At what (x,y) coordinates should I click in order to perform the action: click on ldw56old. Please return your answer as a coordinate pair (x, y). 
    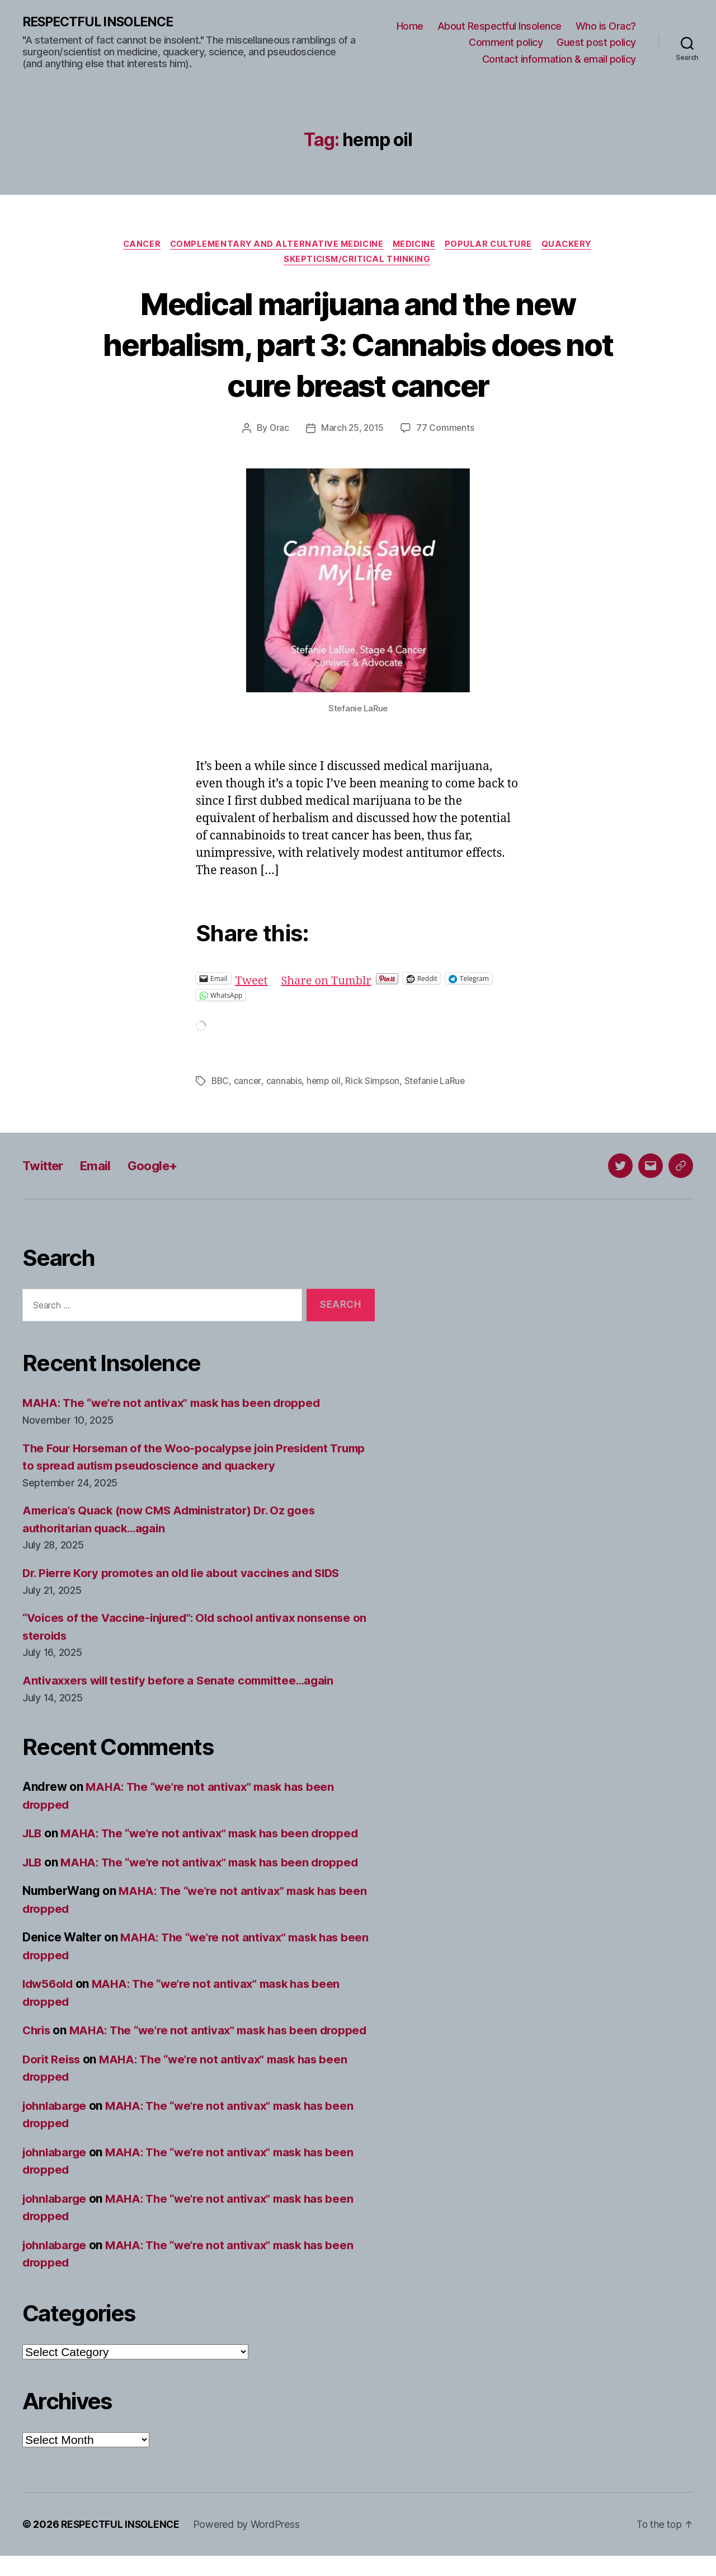
    Looking at the image, I should click on (49, 1986).